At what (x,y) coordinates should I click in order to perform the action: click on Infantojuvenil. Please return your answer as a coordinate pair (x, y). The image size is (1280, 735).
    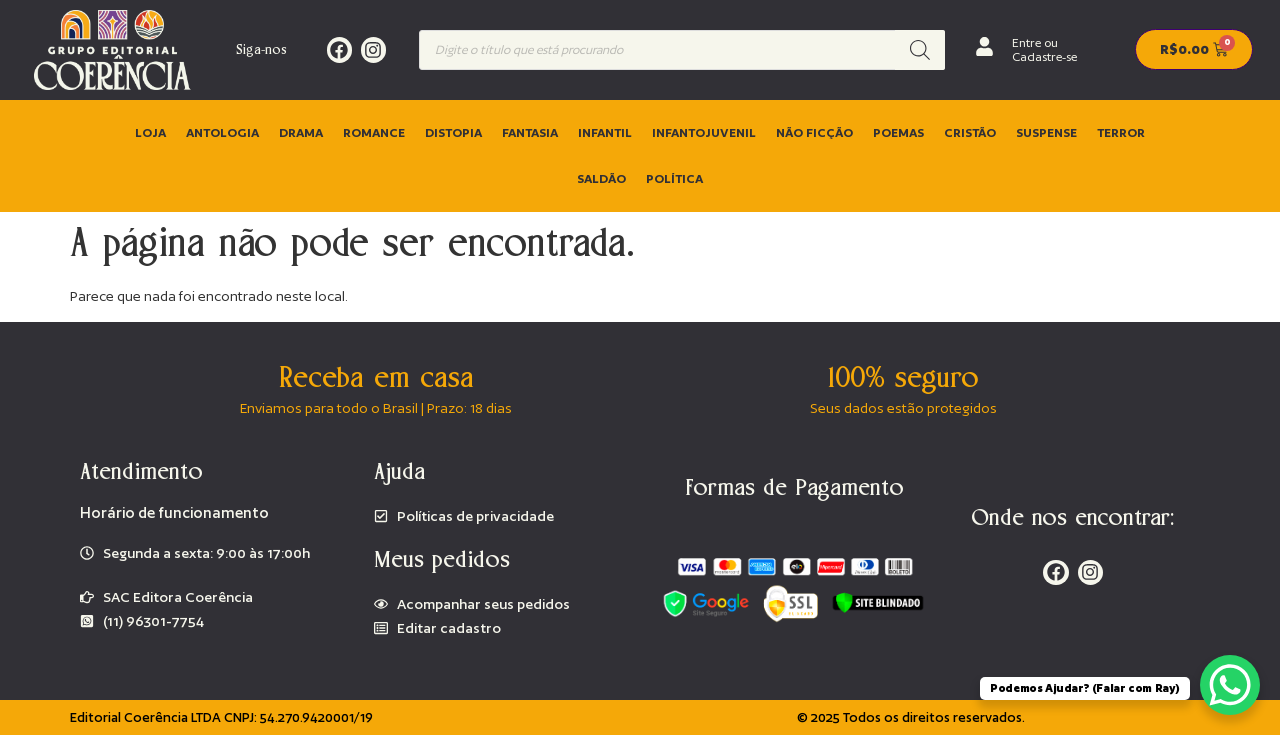
    Looking at the image, I should click on (704, 132).